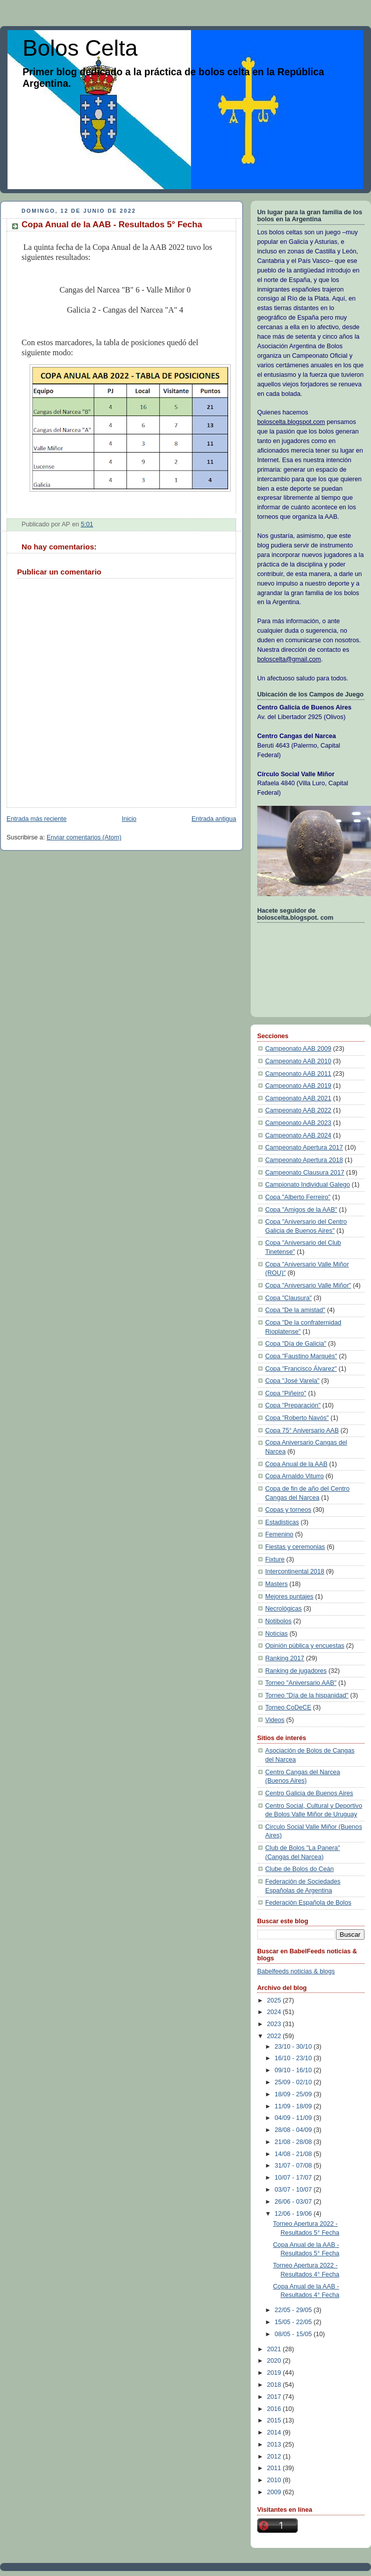 This screenshot has height=2576, width=371. Describe the element at coordinates (294, 2310) in the screenshot. I see `22/05 - 29/05` at that location.